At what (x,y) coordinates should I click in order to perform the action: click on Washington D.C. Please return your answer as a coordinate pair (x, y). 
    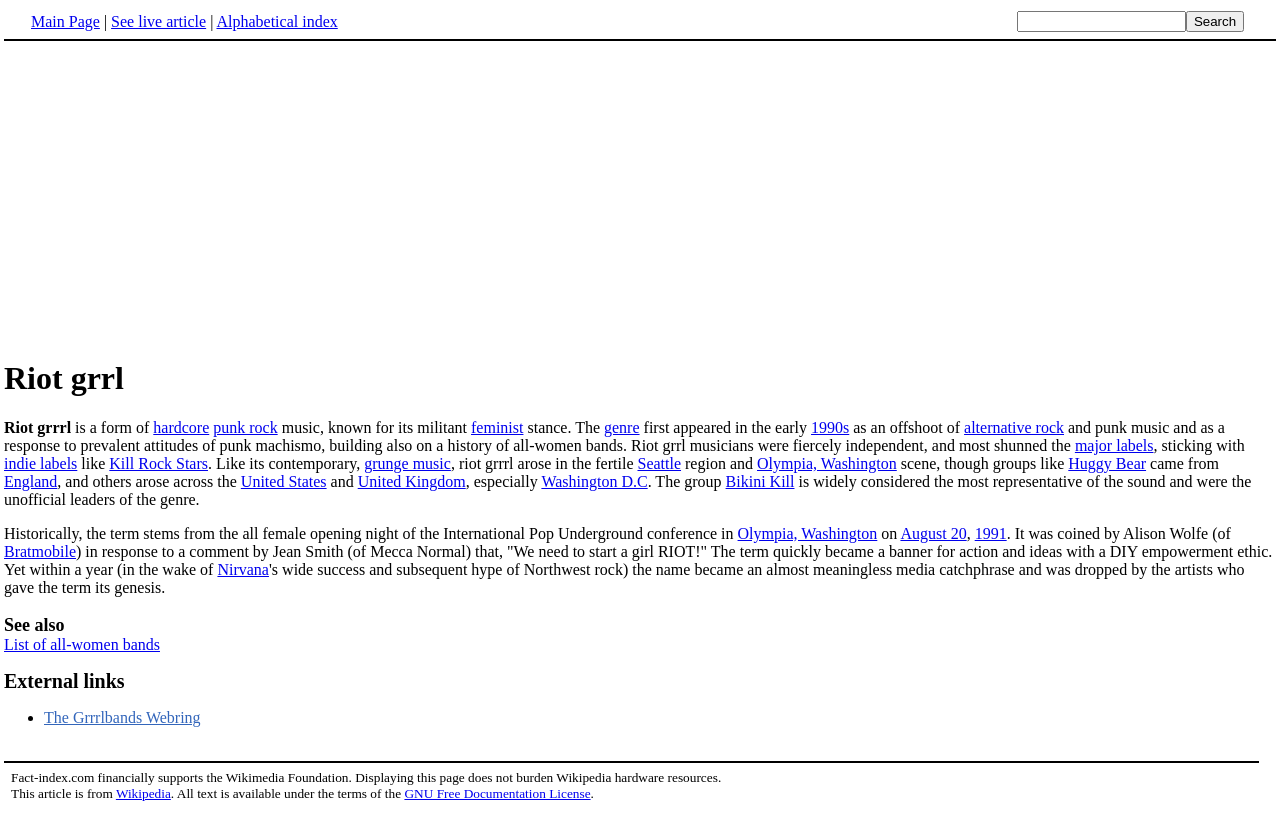
    Looking at the image, I should click on (594, 481).